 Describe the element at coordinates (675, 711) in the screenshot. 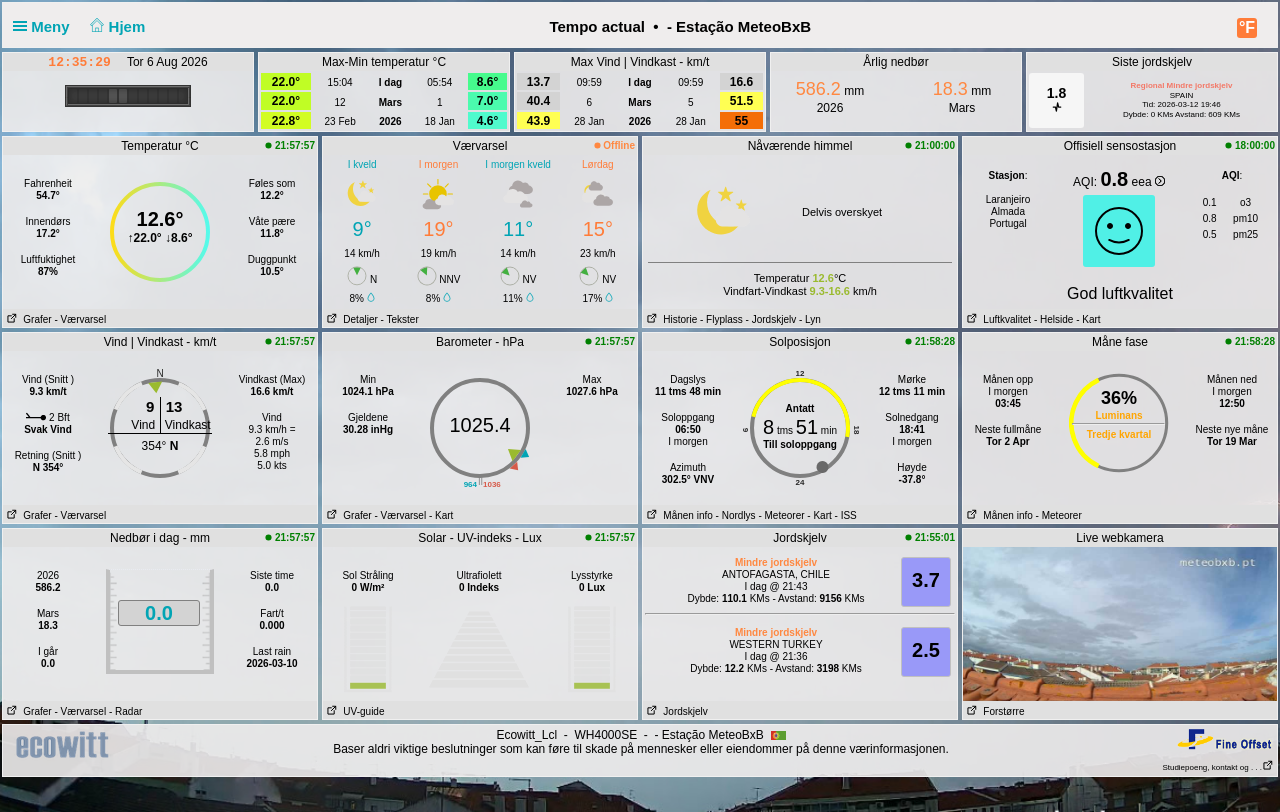

I see `Jordskjelv` at that location.